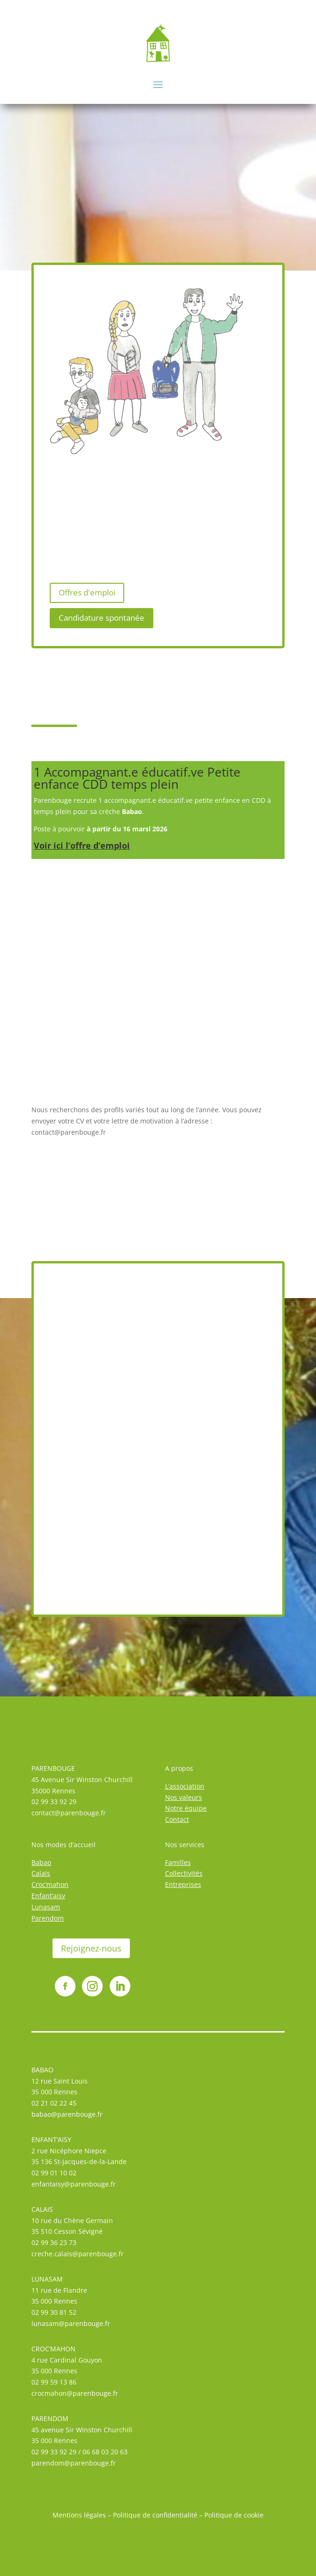 The width and height of the screenshot is (316, 2576). What do you see at coordinates (79, 2514) in the screenshot?
I see `Mentions légales` at bounding box center [79, 2514].